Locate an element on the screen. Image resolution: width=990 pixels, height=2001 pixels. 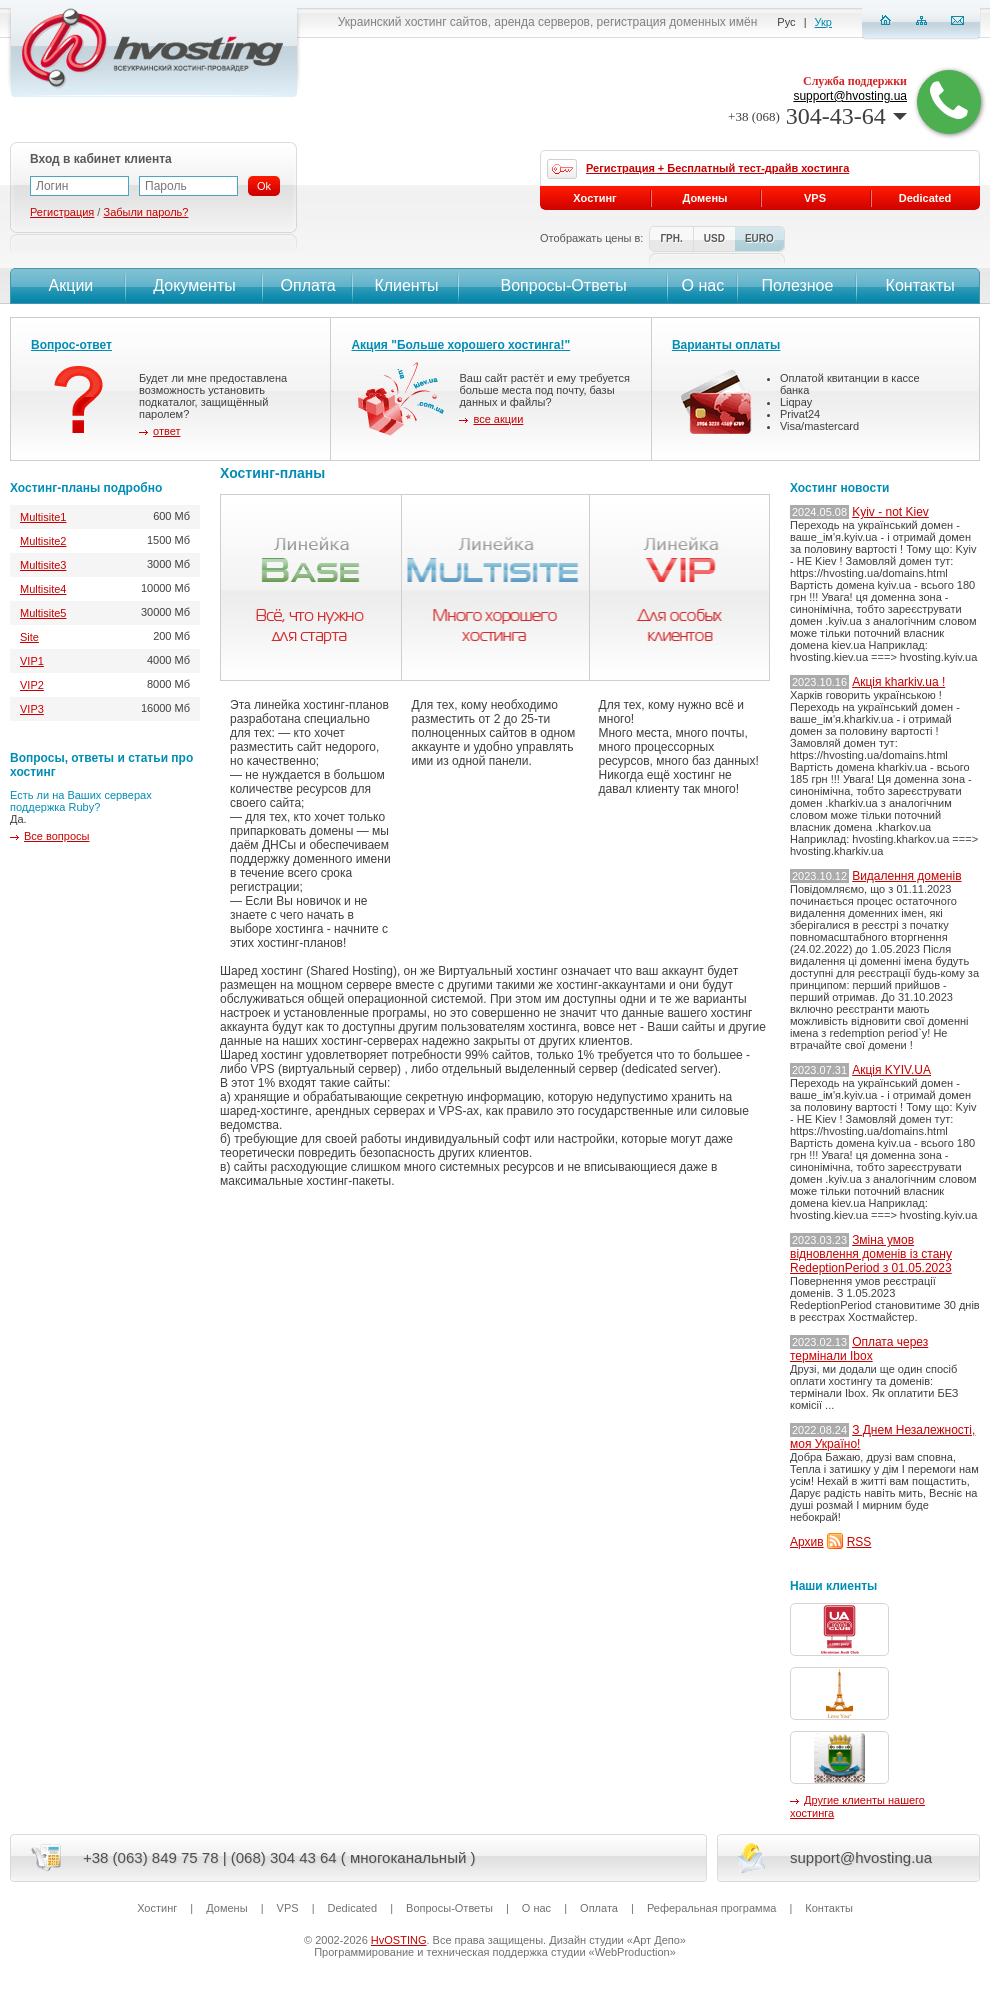
Вопрос-ответ is located at coordinates (71, 345).